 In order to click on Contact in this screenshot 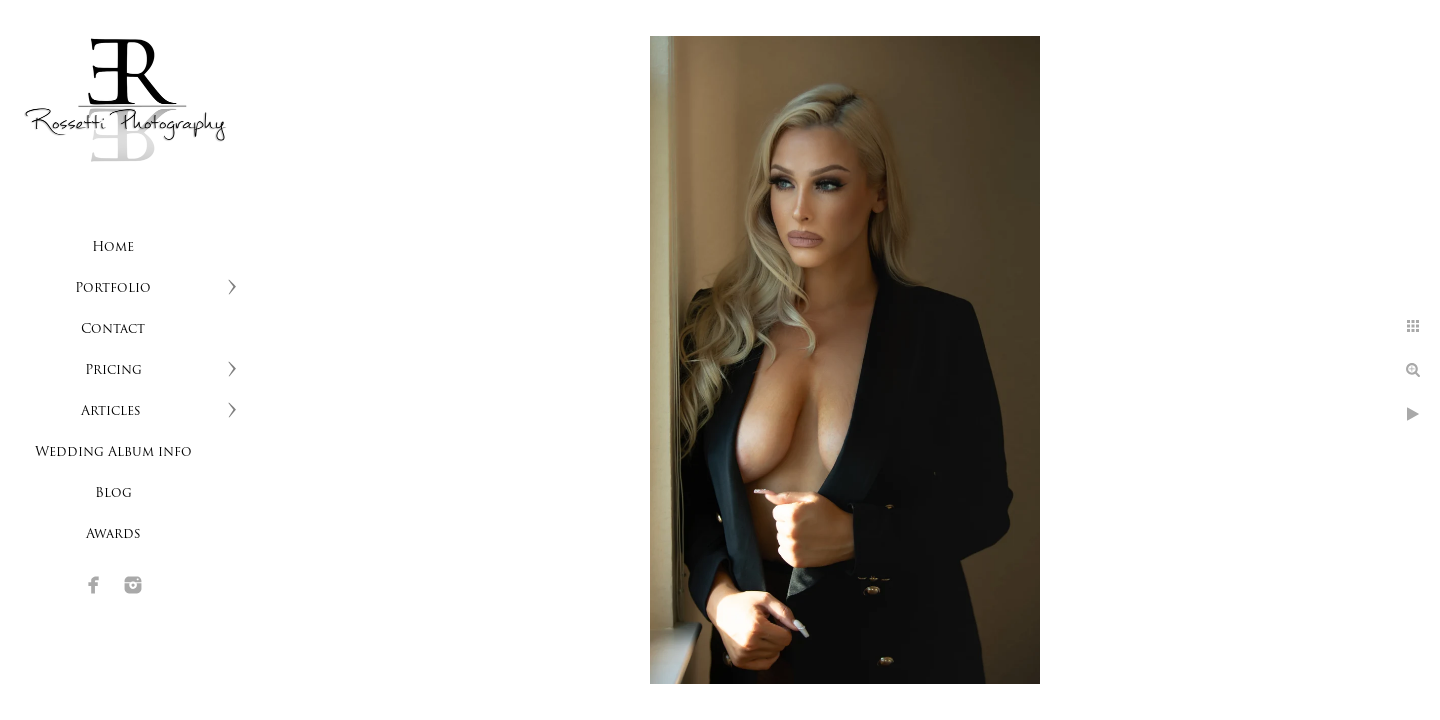, I will do `click(113, 329)`.